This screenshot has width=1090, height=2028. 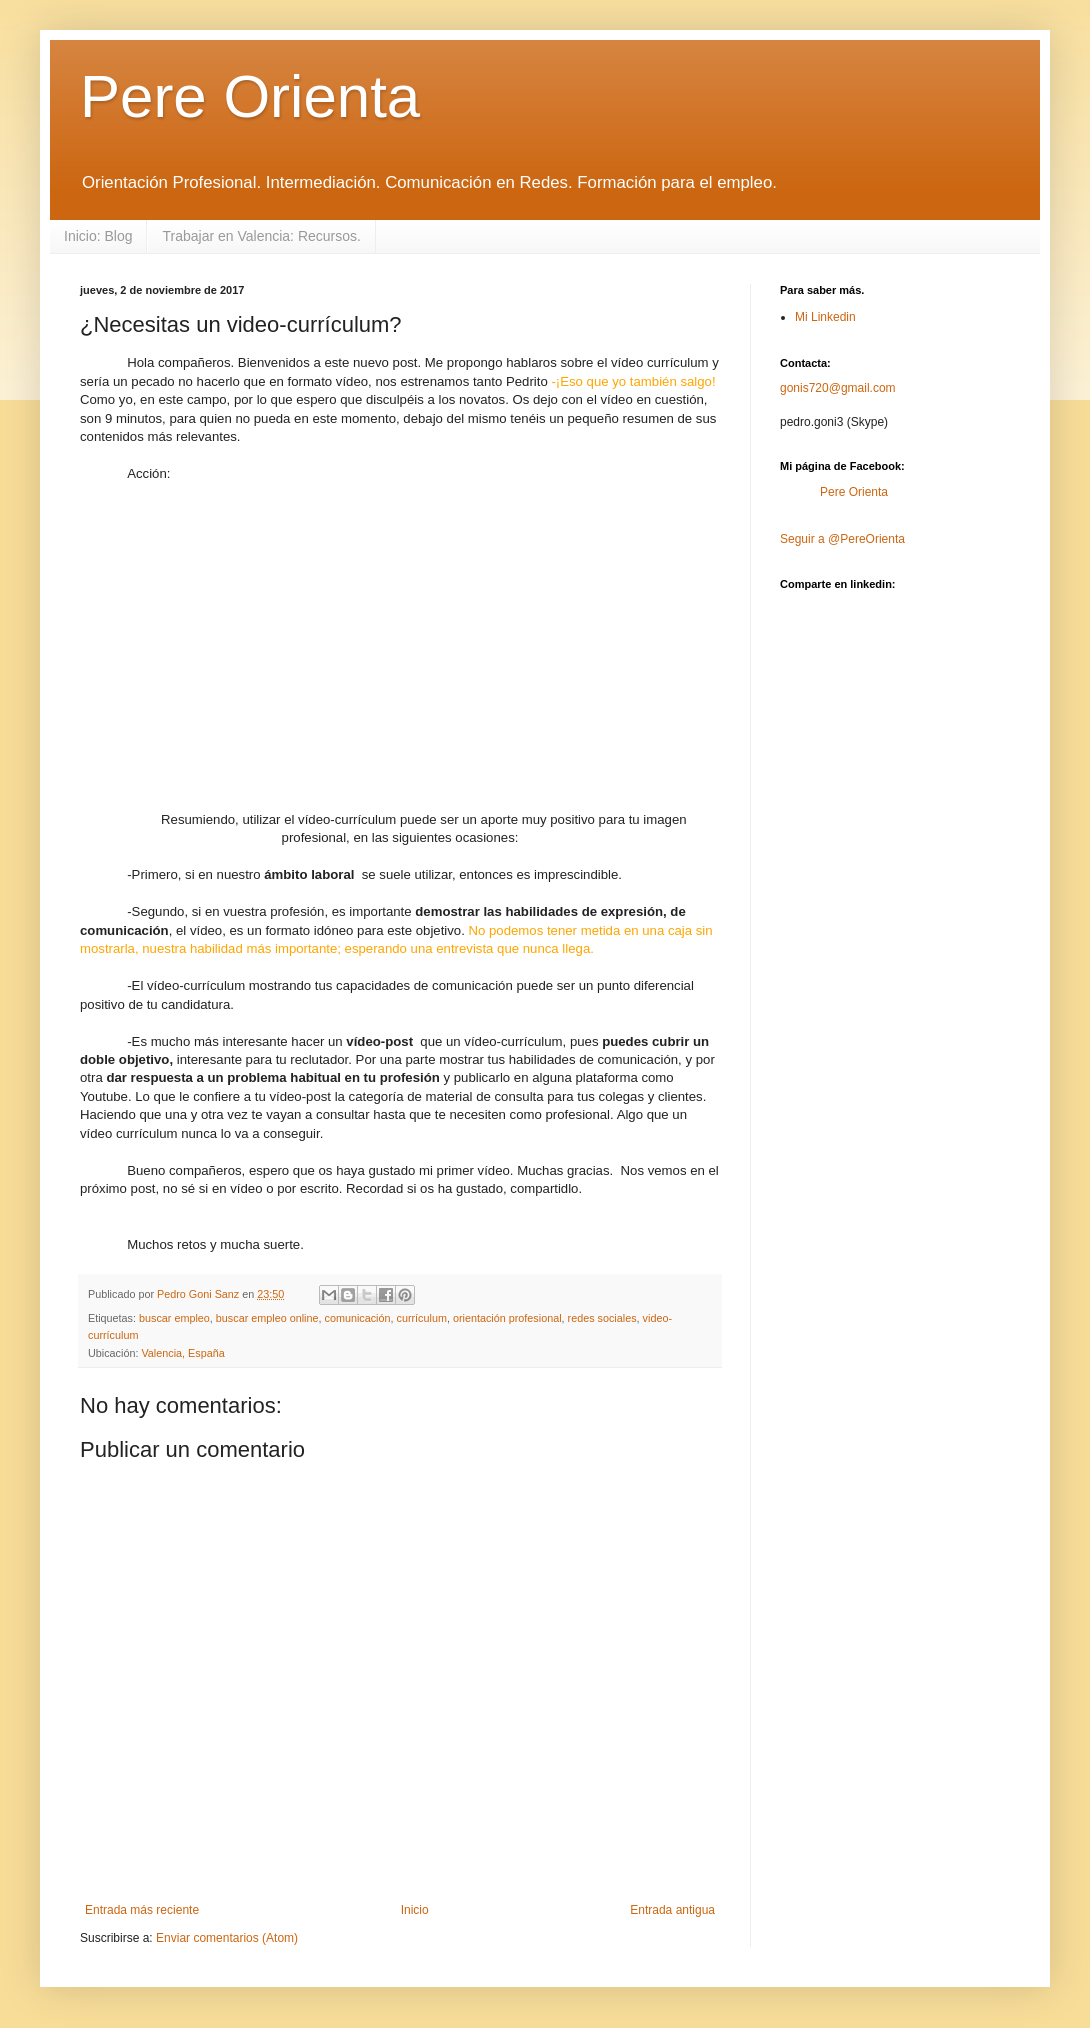 What do you see at coordinates (267, 1318) in the screenshot?
I see `buscar empleo online` at bounding box center [267, 1318].